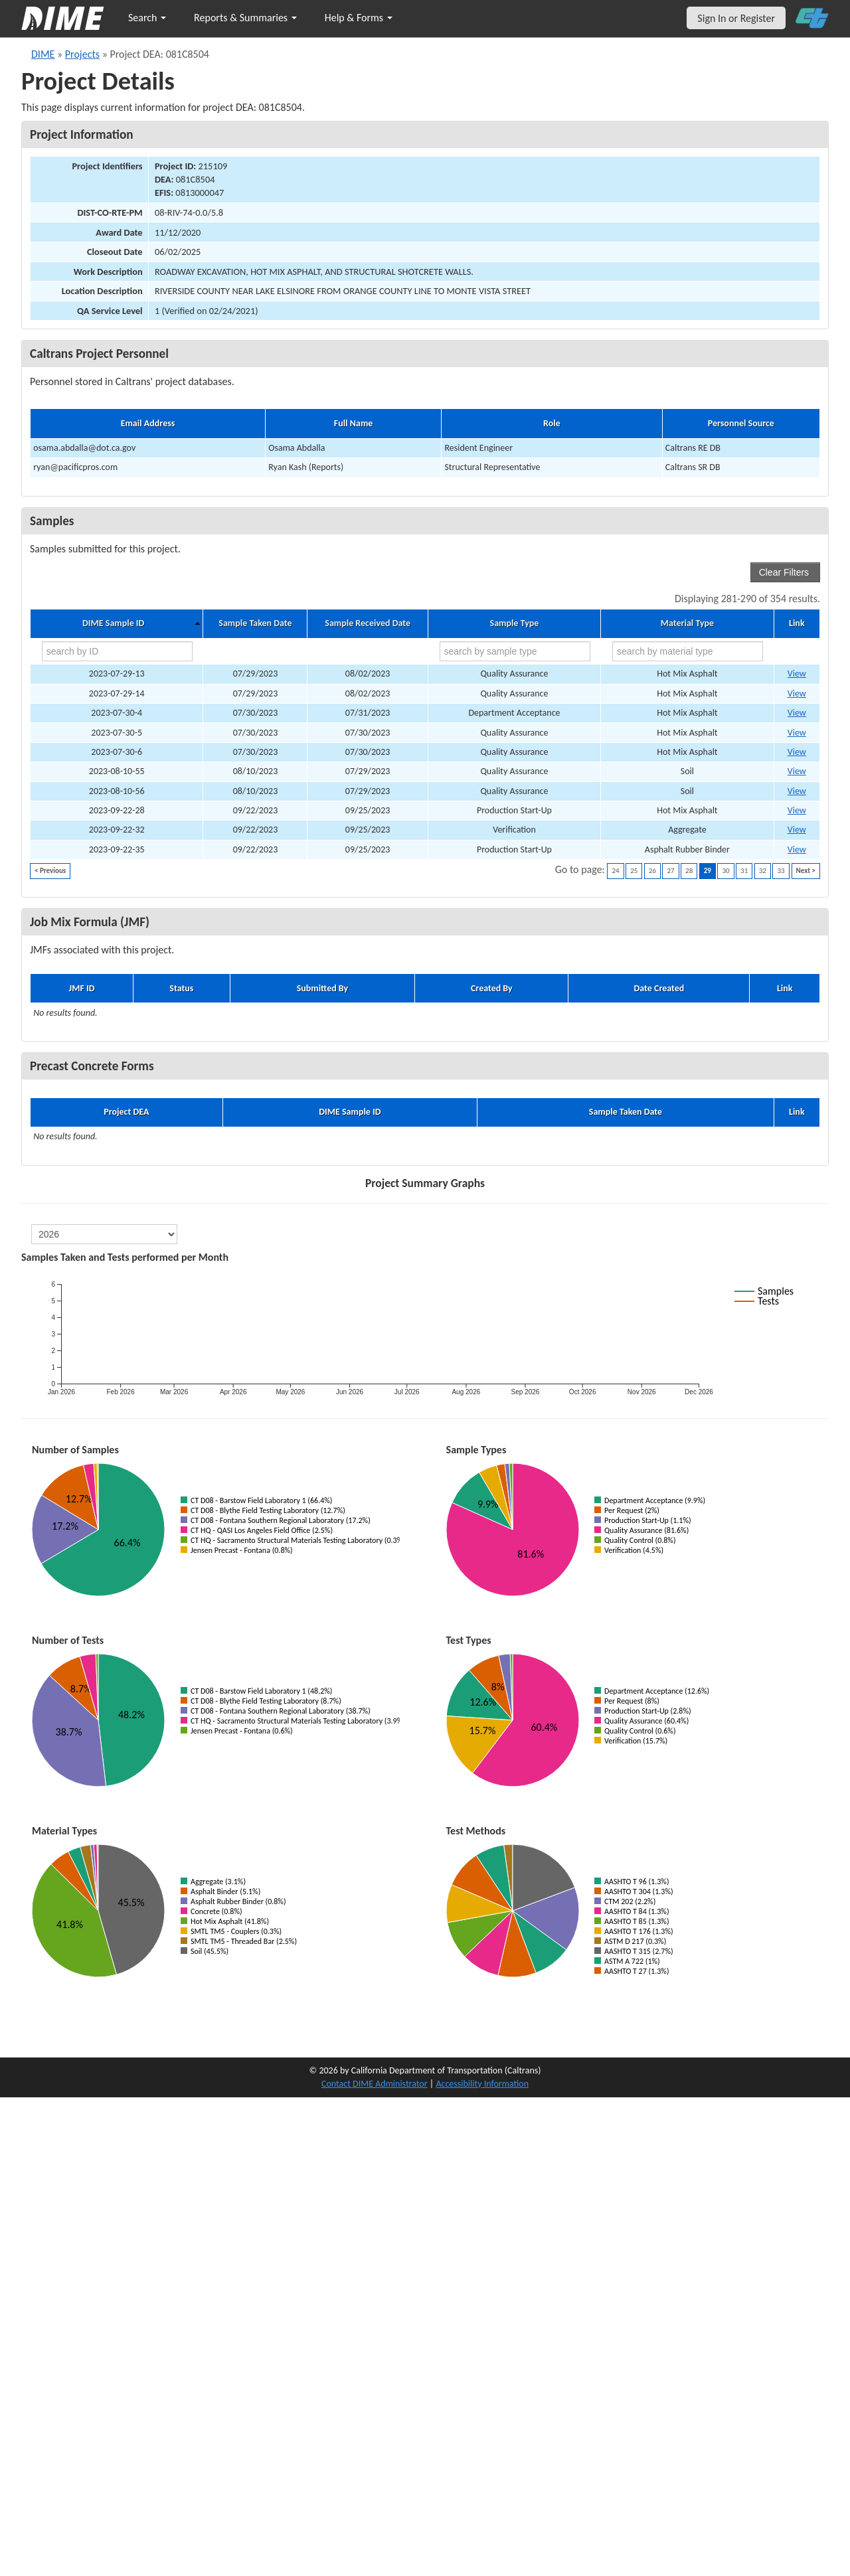 This screenshot has height=2576, width=850. What do you see at coordinates (762, 870) in the screenshot?
I see `32` at bounding box center [762, 870].